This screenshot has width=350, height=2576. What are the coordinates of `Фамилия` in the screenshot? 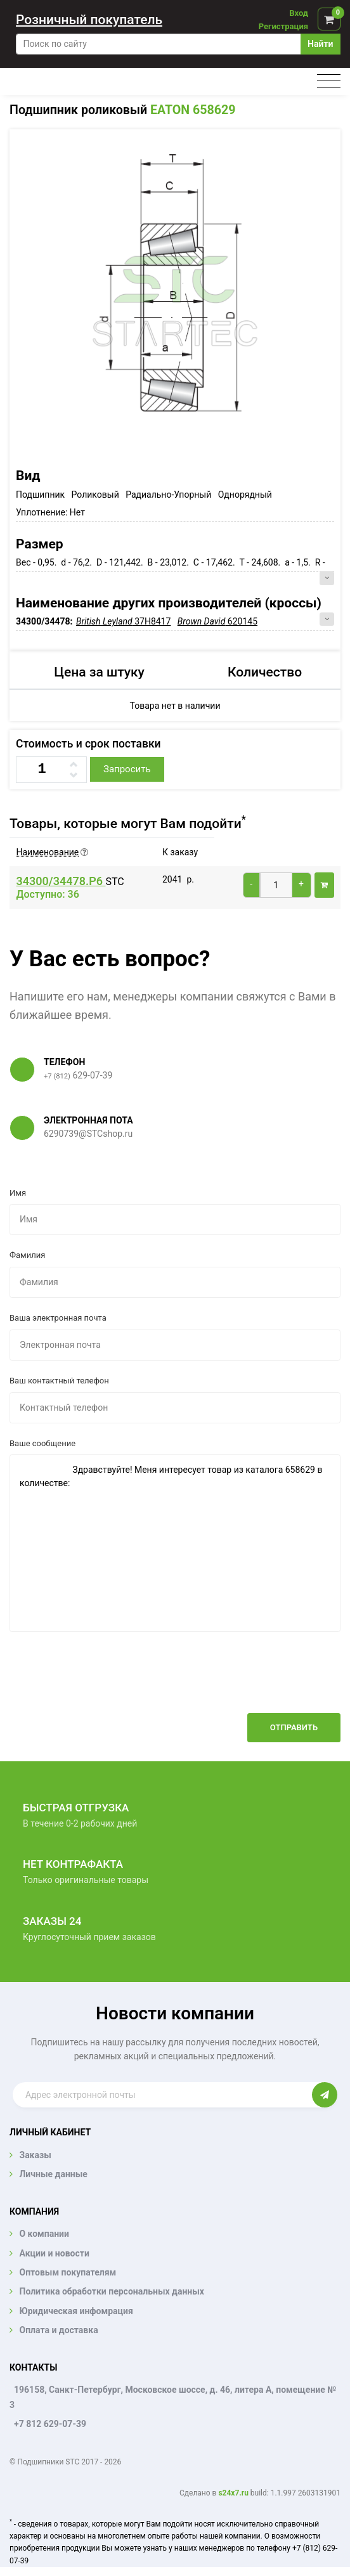 It's located at (27, 1255).